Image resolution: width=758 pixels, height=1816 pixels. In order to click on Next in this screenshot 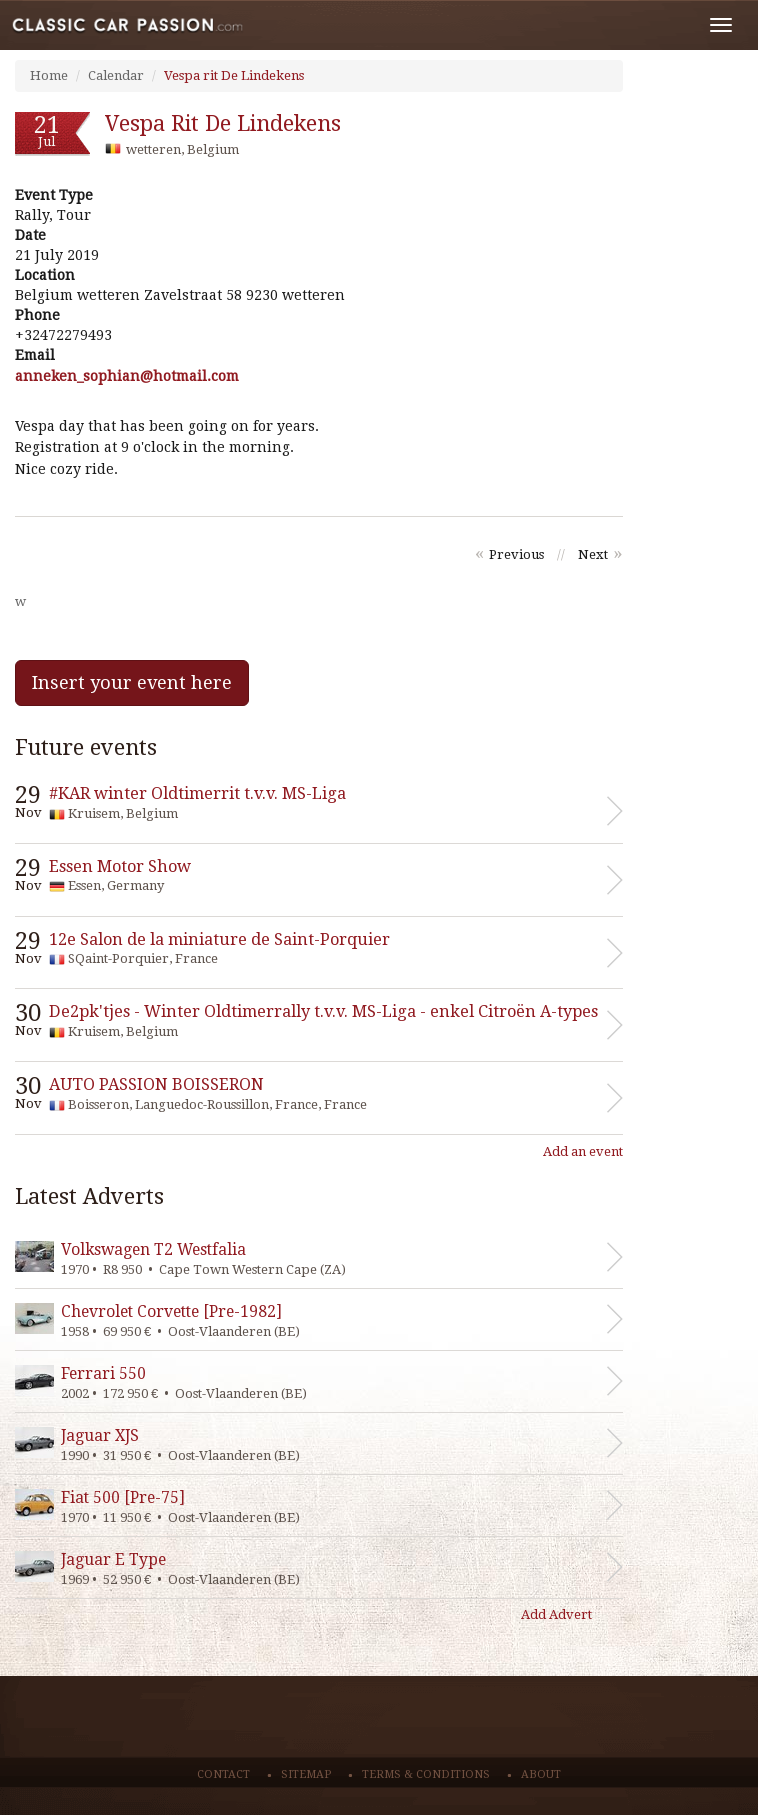, I will do `click(593, 554)`.